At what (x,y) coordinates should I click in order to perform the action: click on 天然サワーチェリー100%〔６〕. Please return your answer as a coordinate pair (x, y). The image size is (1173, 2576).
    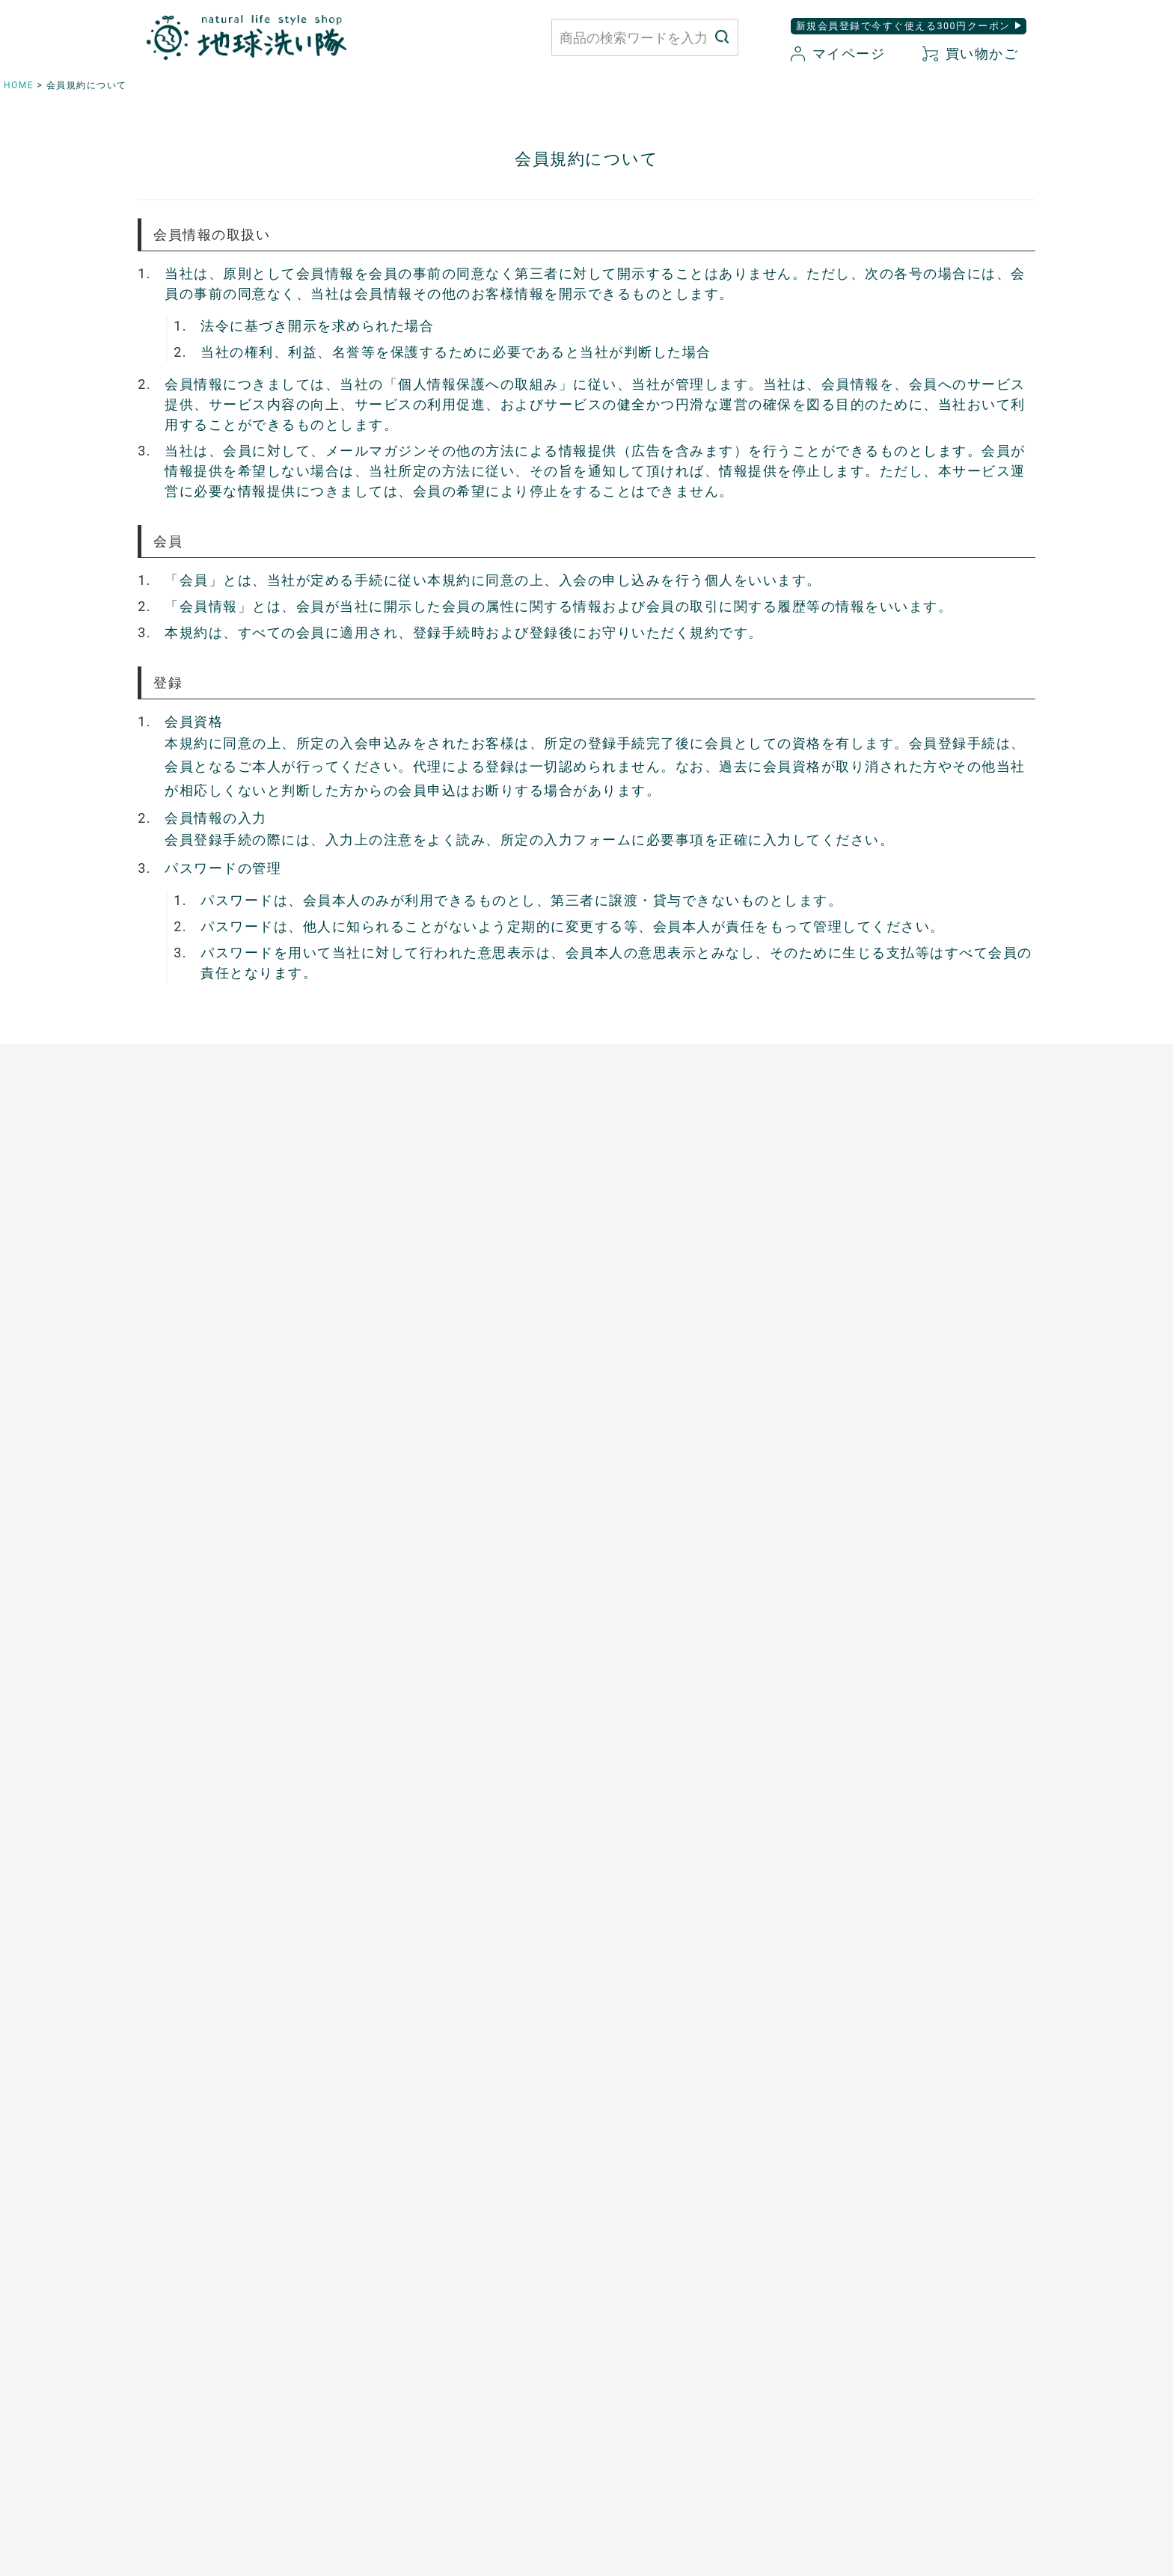
    Looking at the image, I should click on (449, 1405).